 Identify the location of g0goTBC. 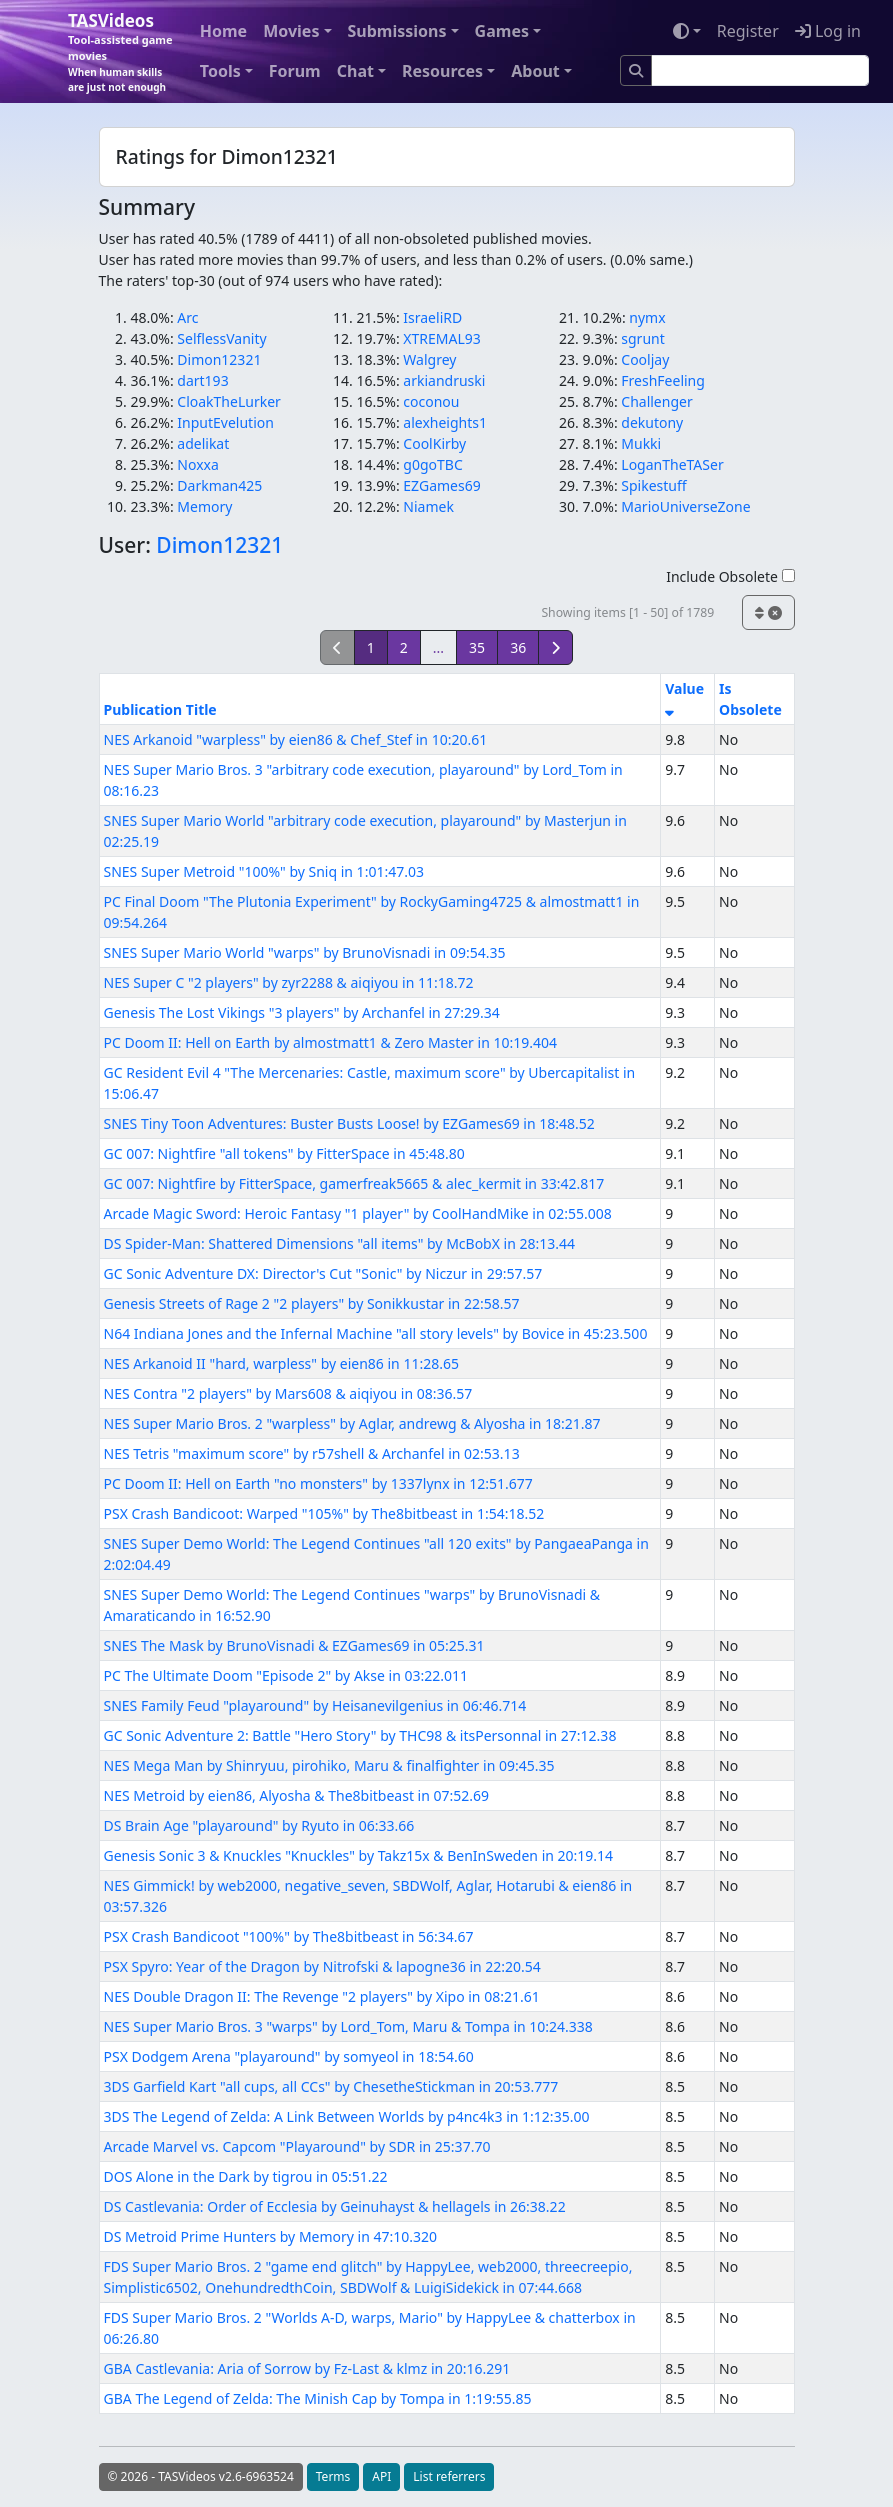
(432, 464).